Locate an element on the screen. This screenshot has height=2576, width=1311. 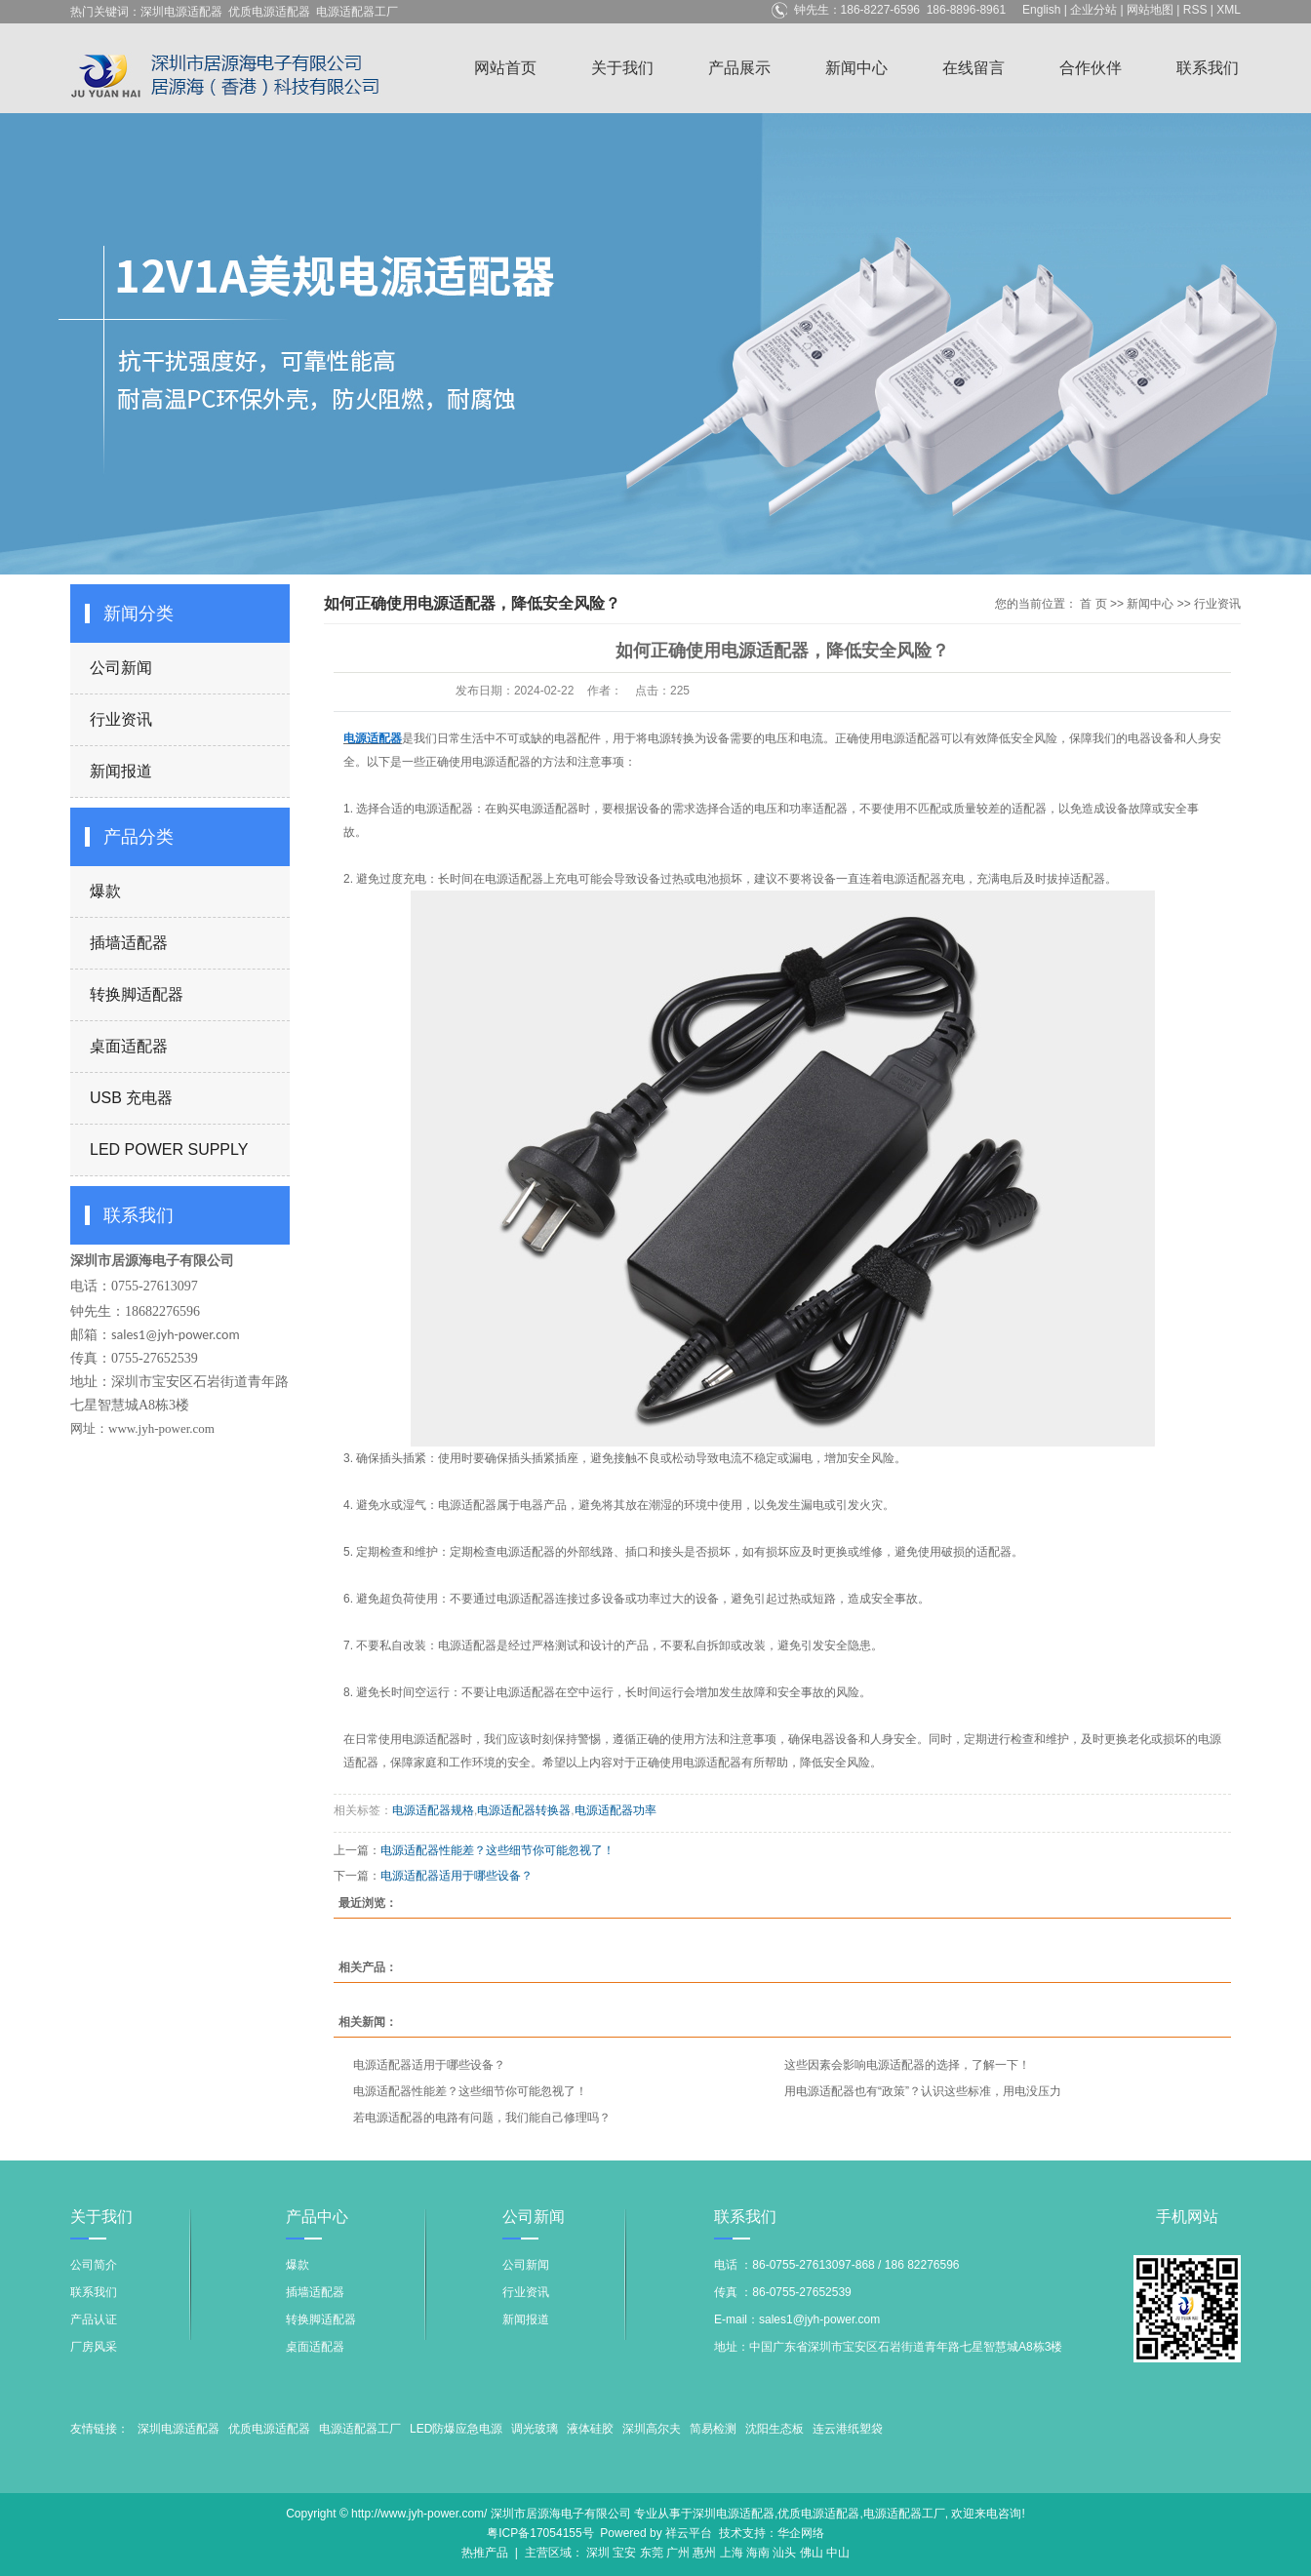
优质电源适配器 is located at coordinates (269, 12).